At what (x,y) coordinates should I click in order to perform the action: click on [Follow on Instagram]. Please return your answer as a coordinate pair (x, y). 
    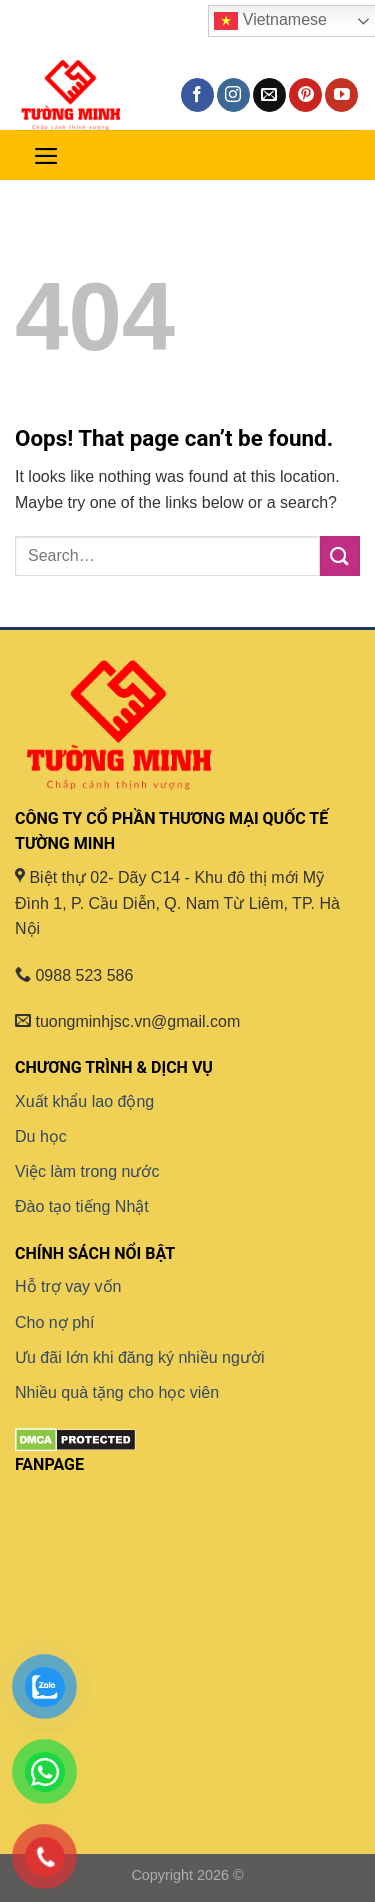
    Looking at the image, I should click on (233, 95).